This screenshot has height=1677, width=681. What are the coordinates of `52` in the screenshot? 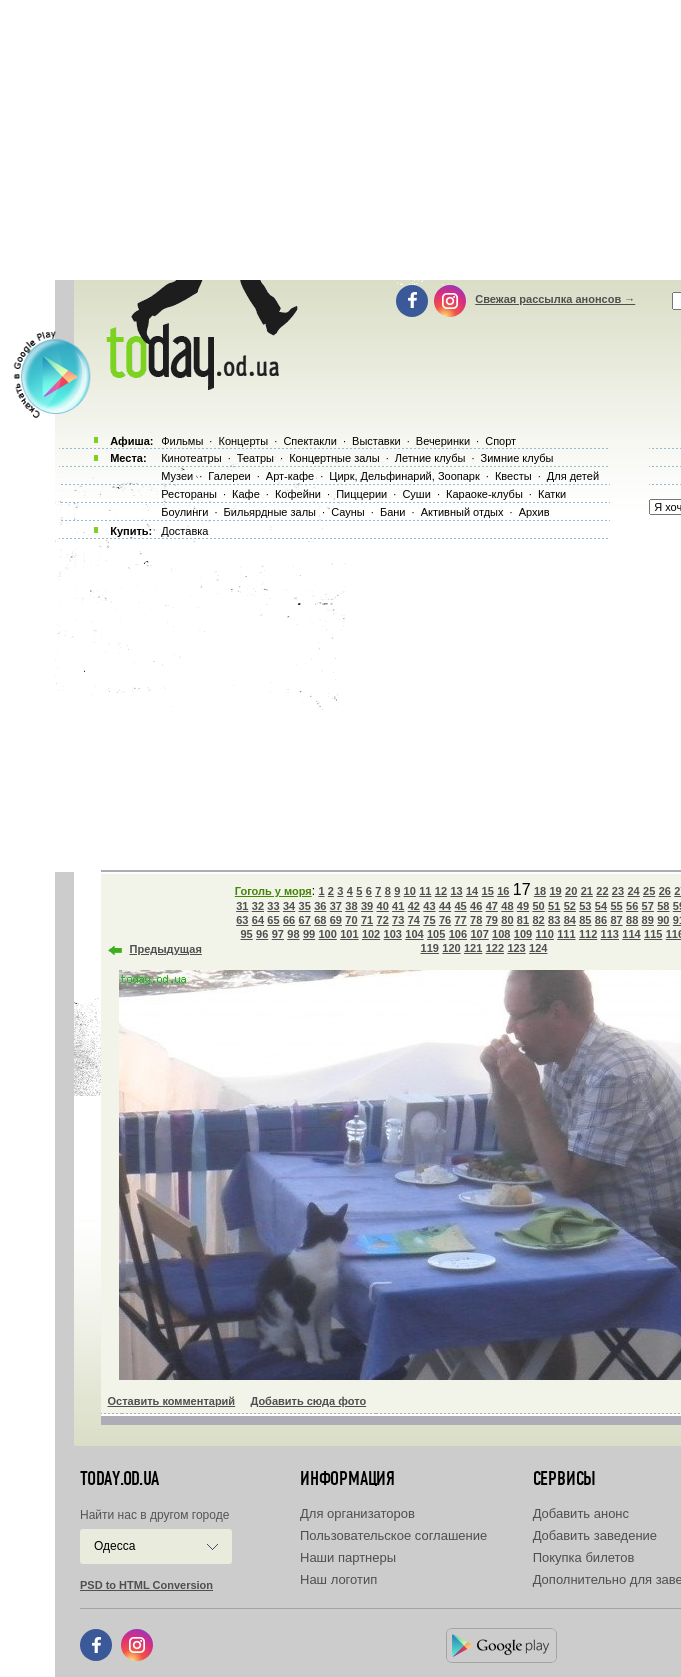 It's located at (570, 906).